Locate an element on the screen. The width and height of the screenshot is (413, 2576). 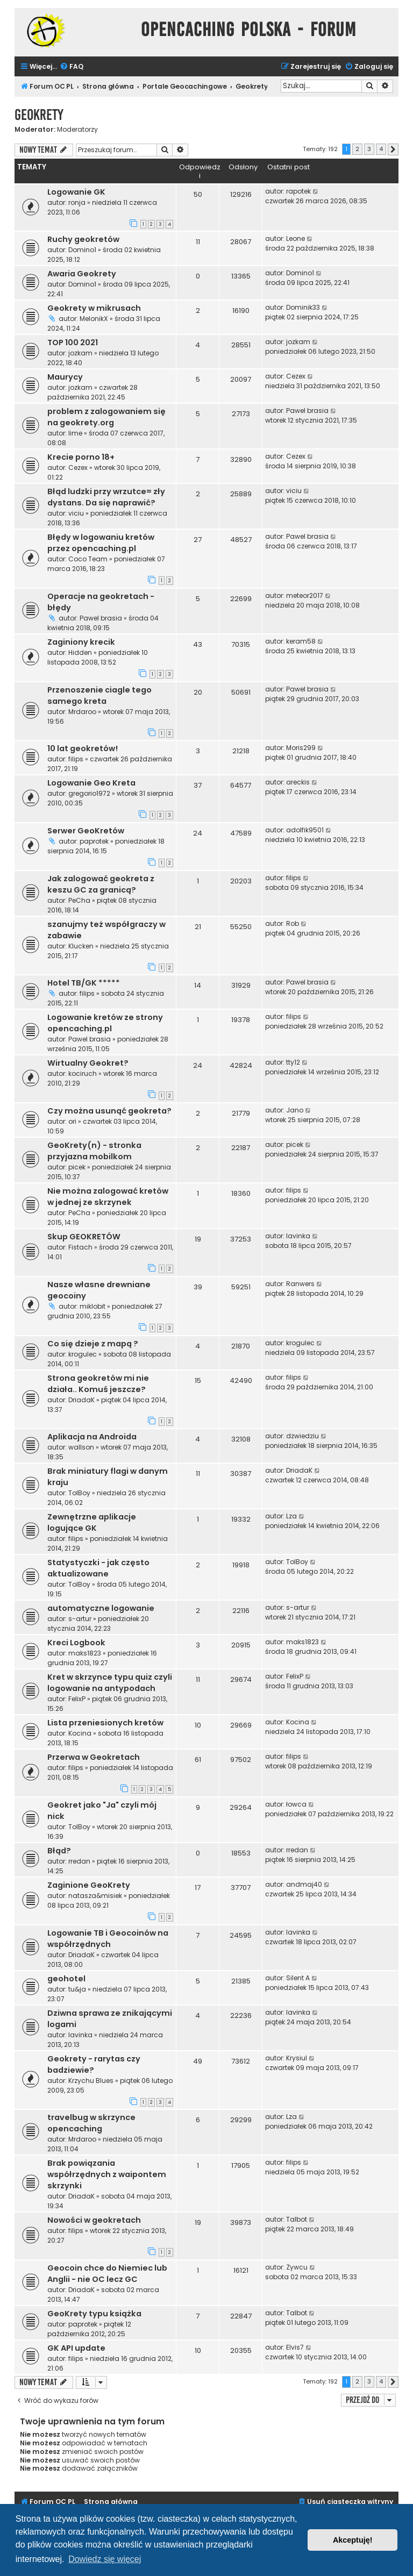
Ruchy geokretów is located at coordinates (83, 239).